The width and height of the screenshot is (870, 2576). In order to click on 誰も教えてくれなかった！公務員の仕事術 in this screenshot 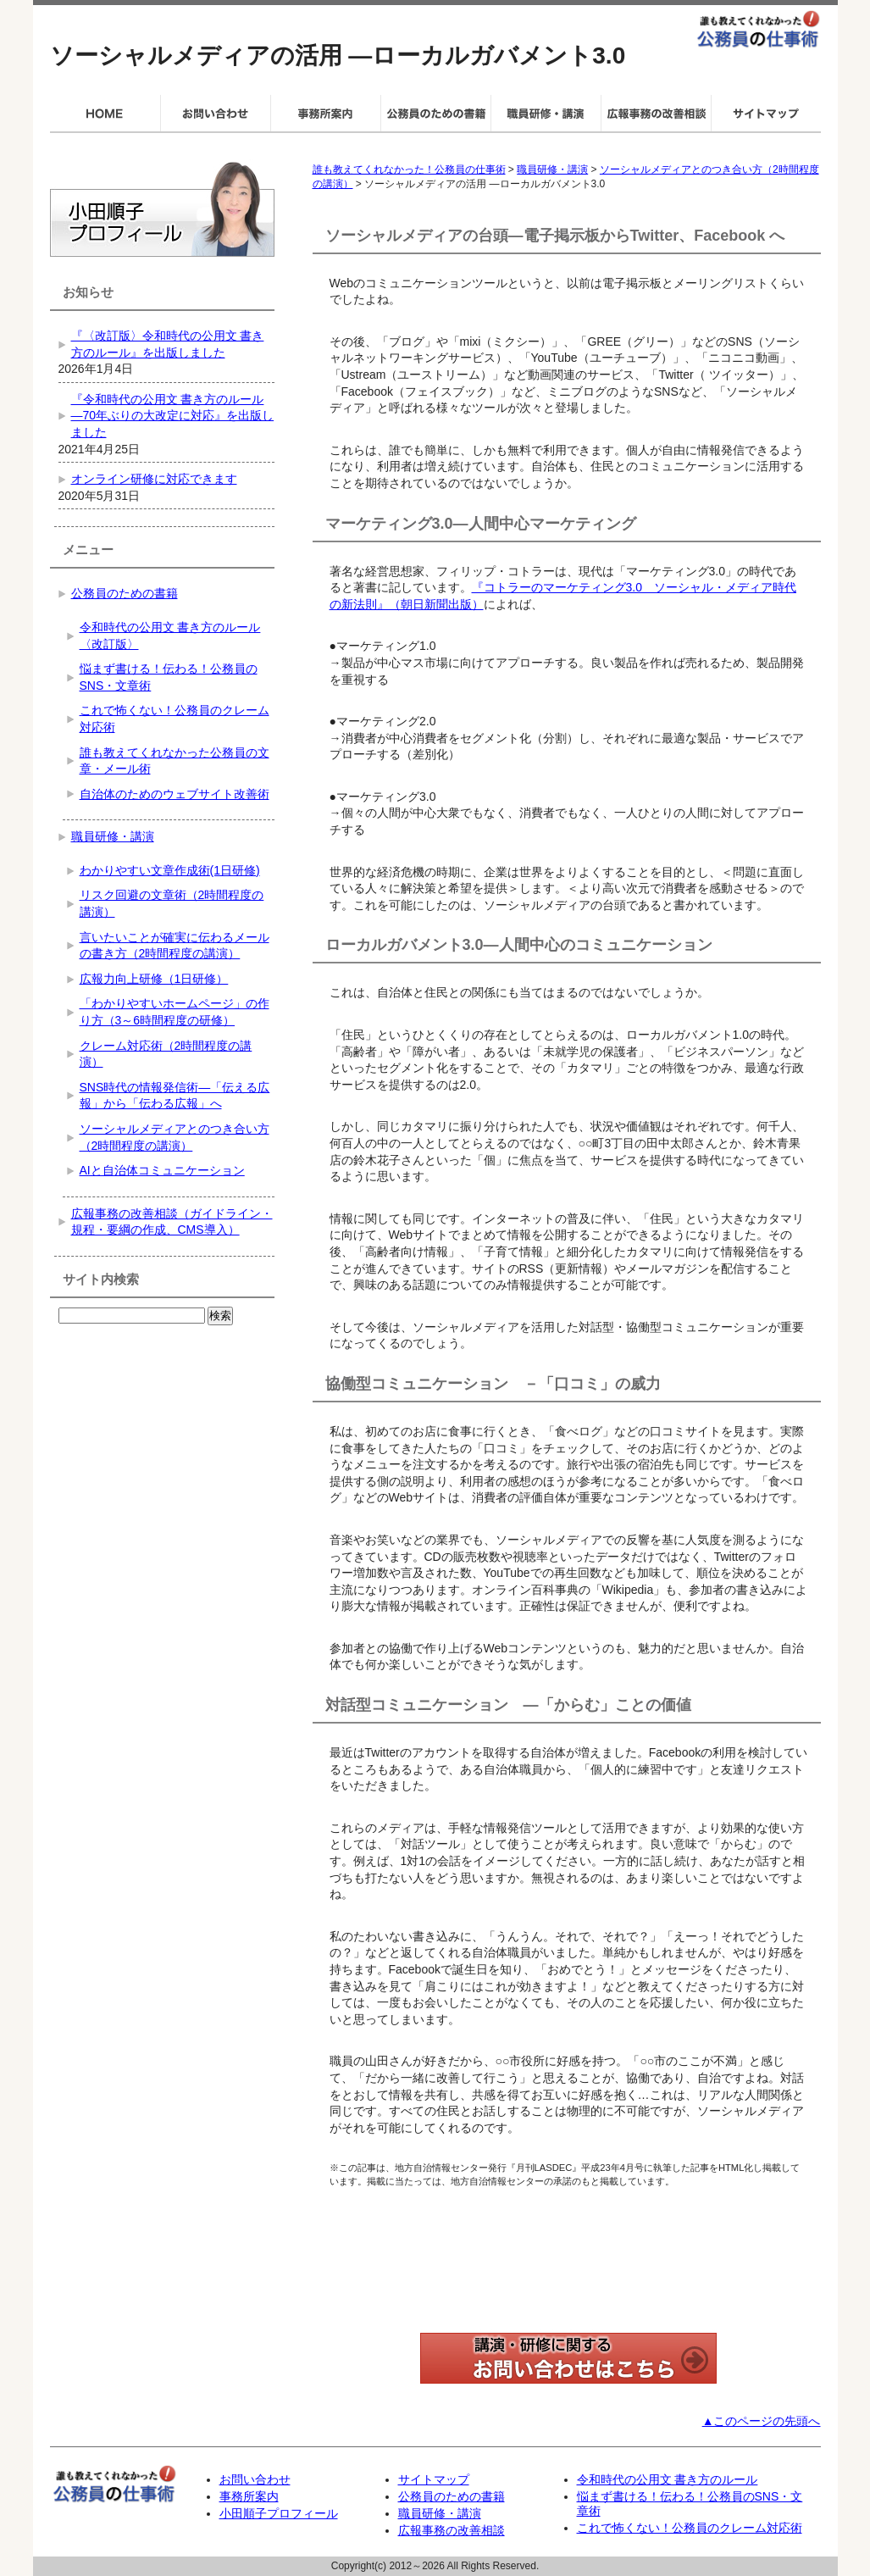, I will do `click(409, 169)`.